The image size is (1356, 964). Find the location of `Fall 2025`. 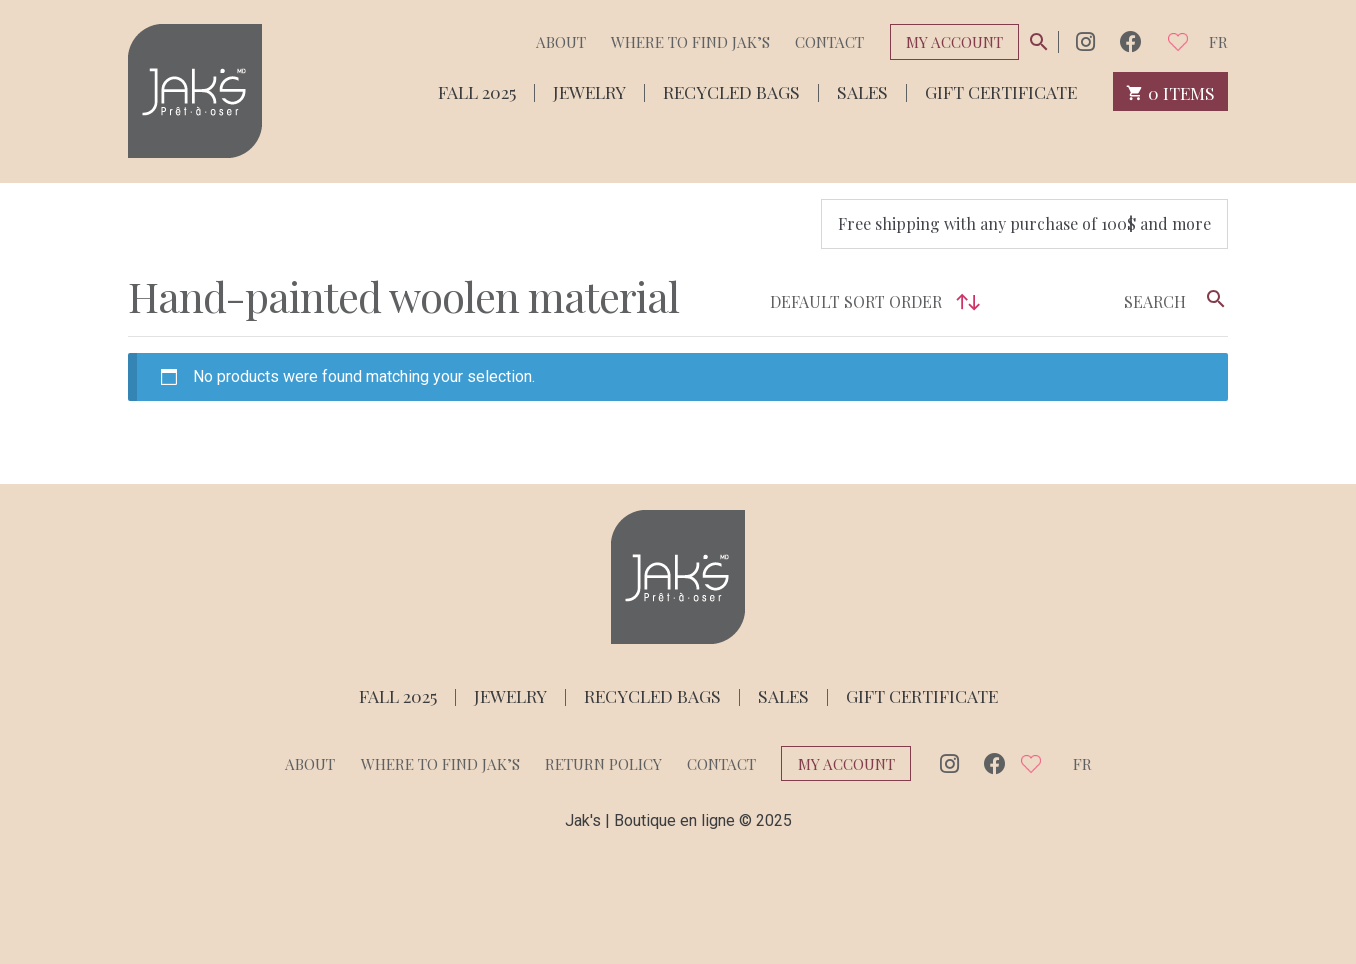

Fall 2025 is located at coordinates (477, 90).